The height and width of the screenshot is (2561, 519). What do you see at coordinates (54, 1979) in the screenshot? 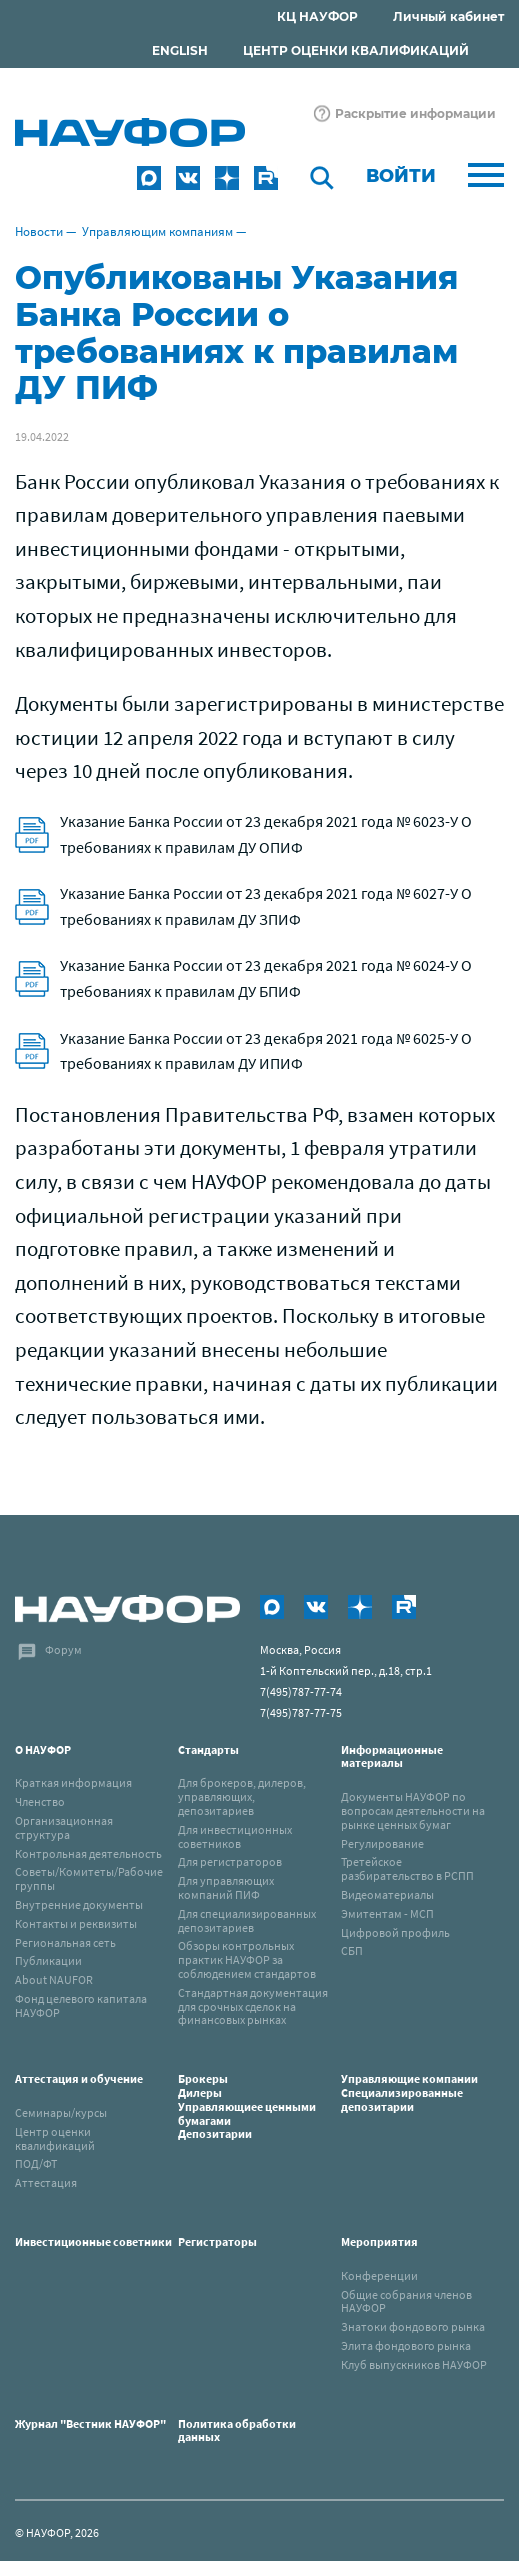
I see `About NAUFOR` at bounding box center [54, 1979].